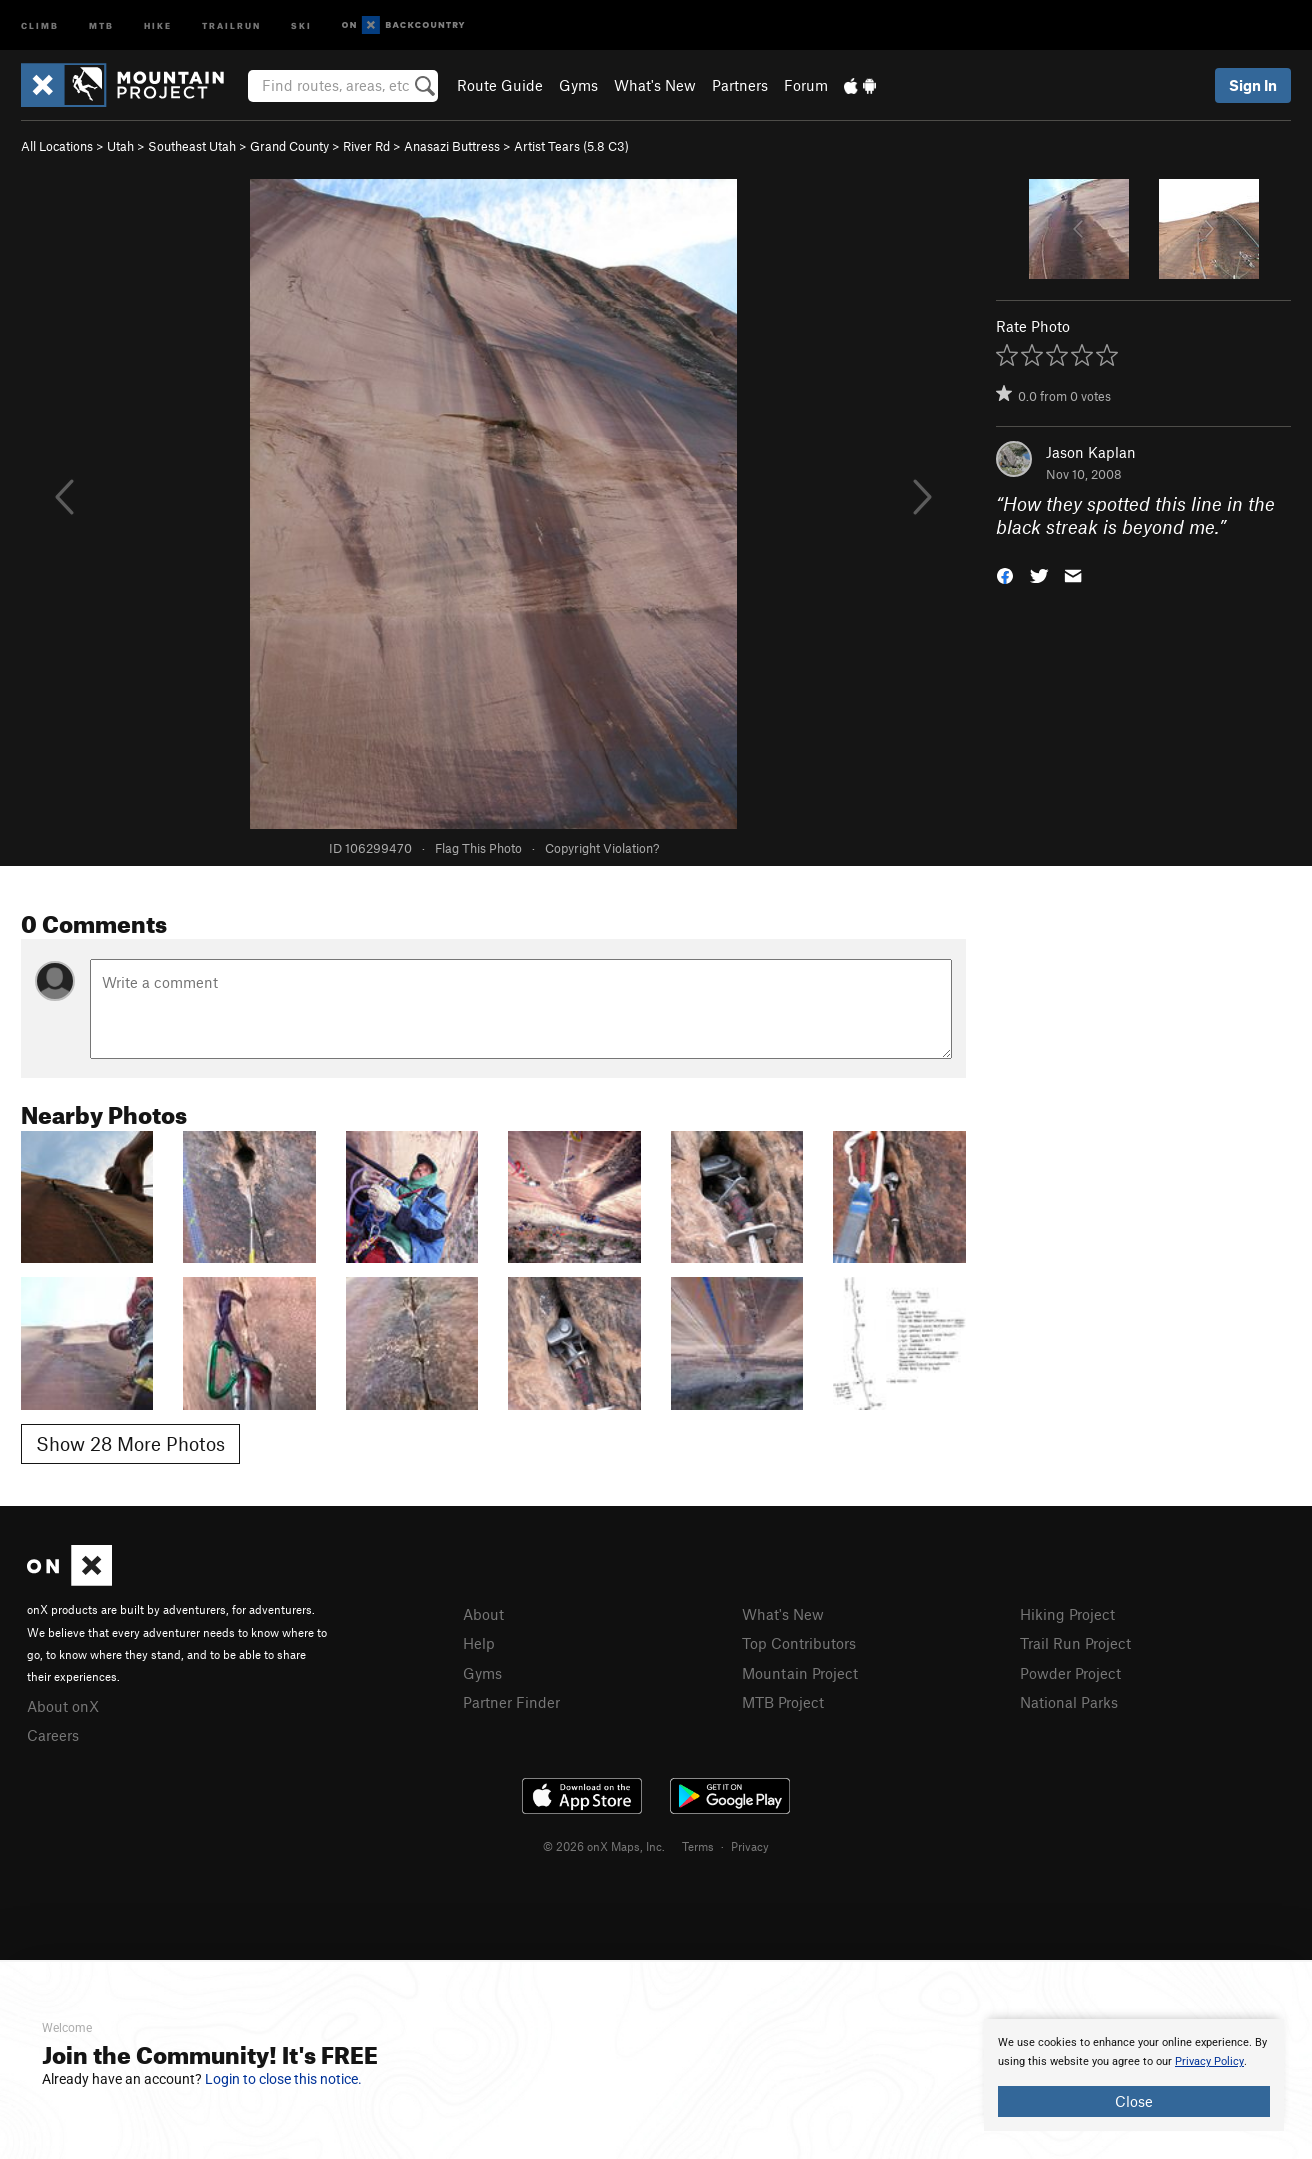 This screenshot has height=2159, width=1312. I want to click on Forum, so click(806, 85).